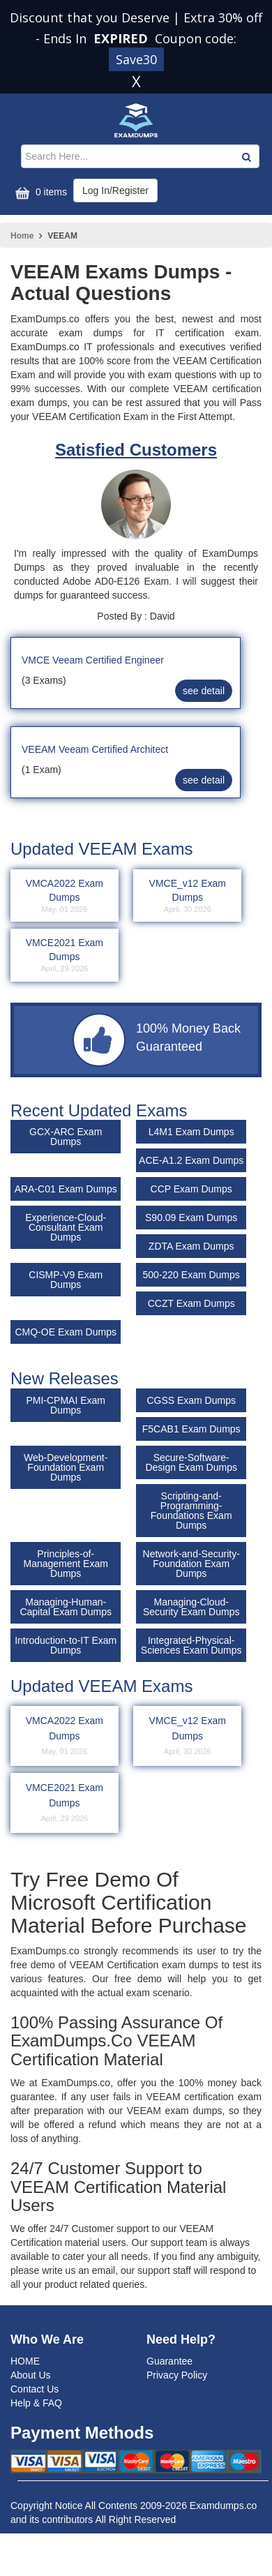 This screenshot has height=2576, width=272. Describe the element at coordinates (66, 1189) in the screenshot. I see `ARA-C01 Exam Dumps` at that location.